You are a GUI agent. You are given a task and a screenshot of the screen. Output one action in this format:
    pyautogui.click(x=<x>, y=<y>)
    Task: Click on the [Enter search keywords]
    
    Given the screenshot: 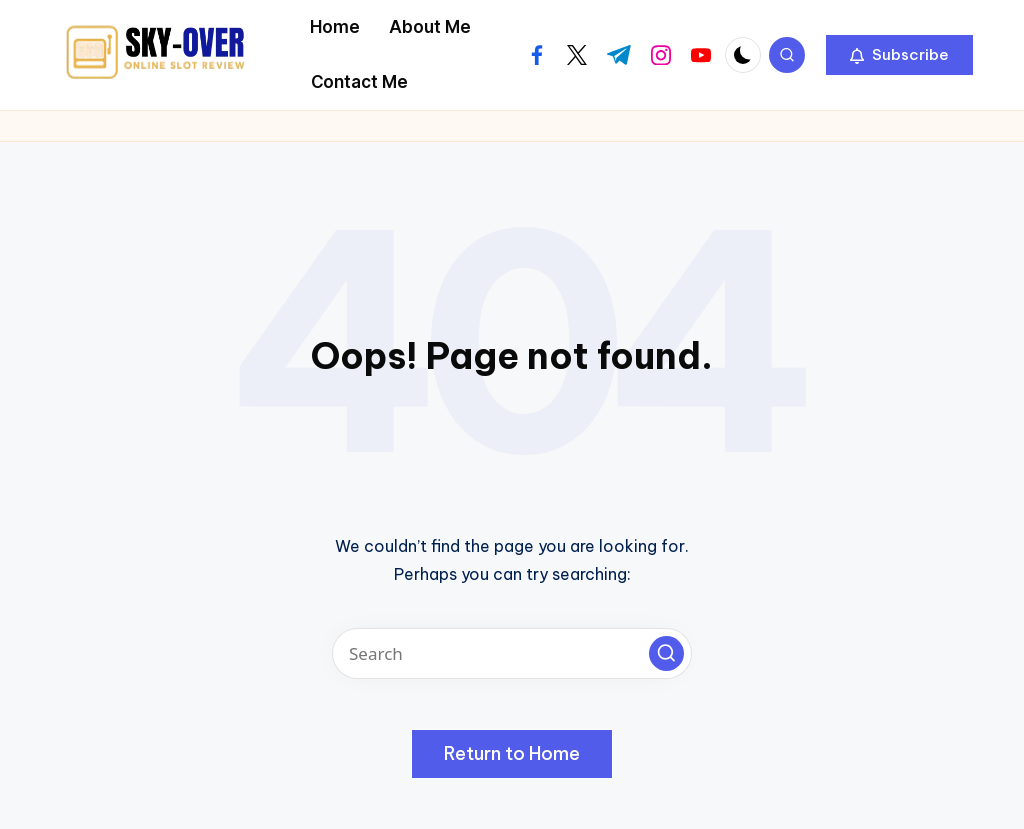 What is the action you would take?
    pyautogui.click(x=512, y=653)
    